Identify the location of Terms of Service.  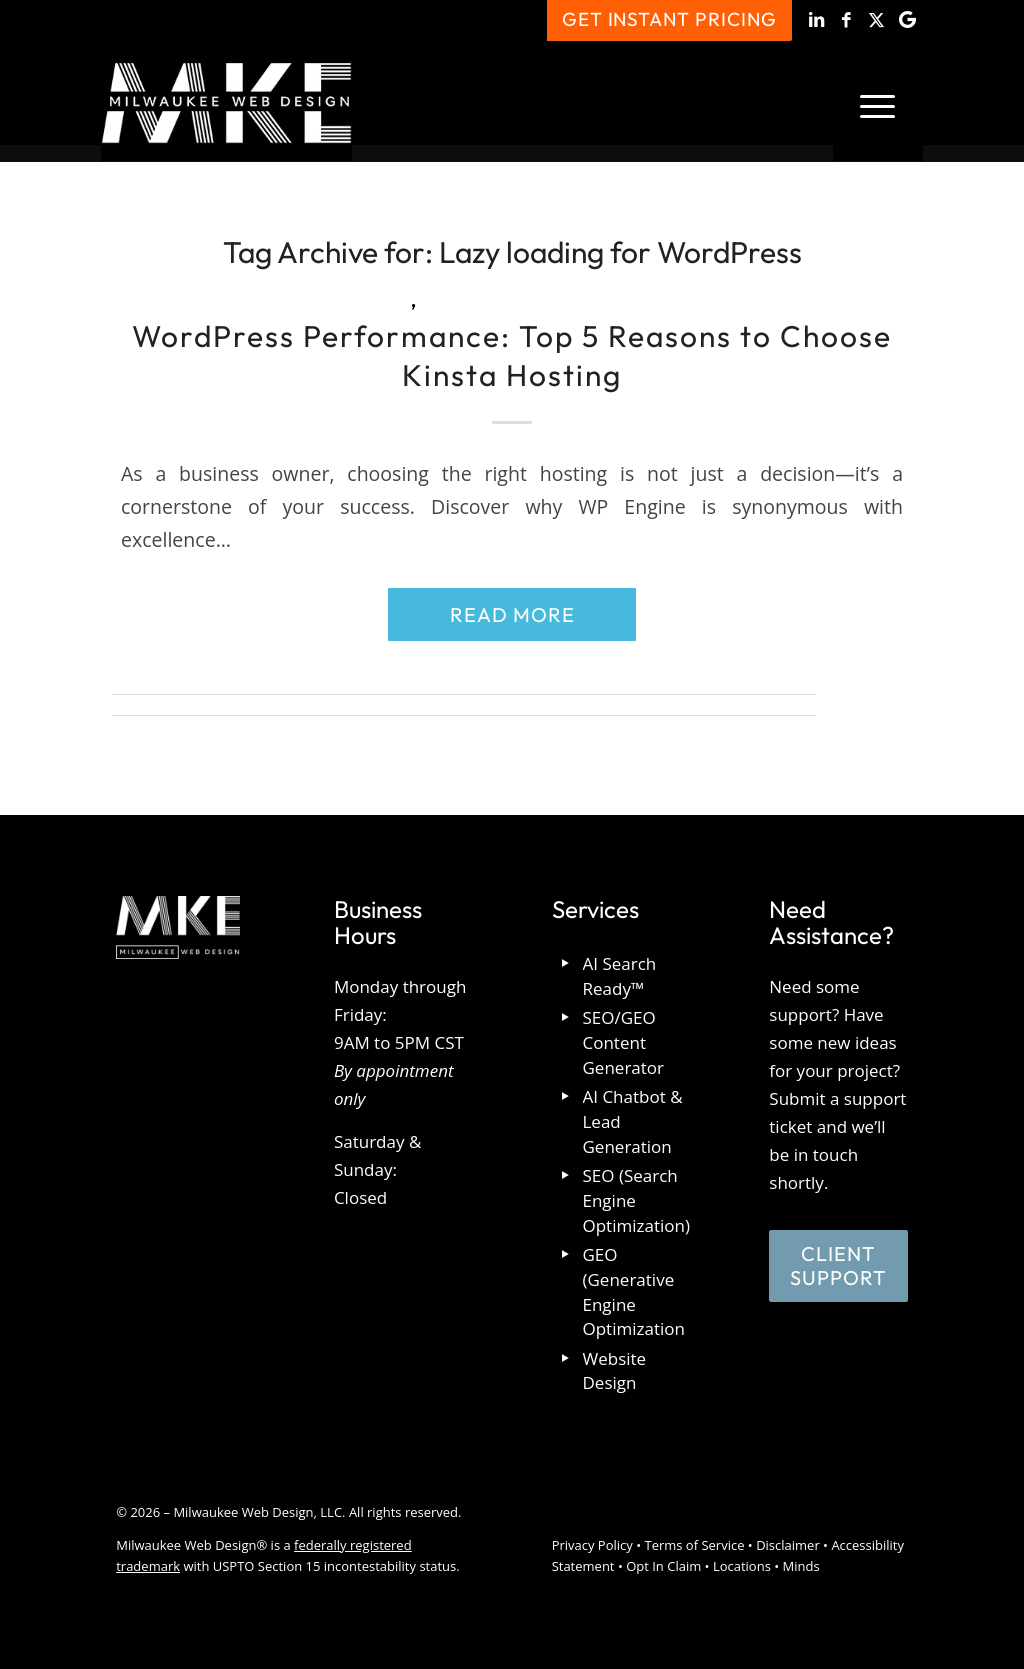
(694, 1545).